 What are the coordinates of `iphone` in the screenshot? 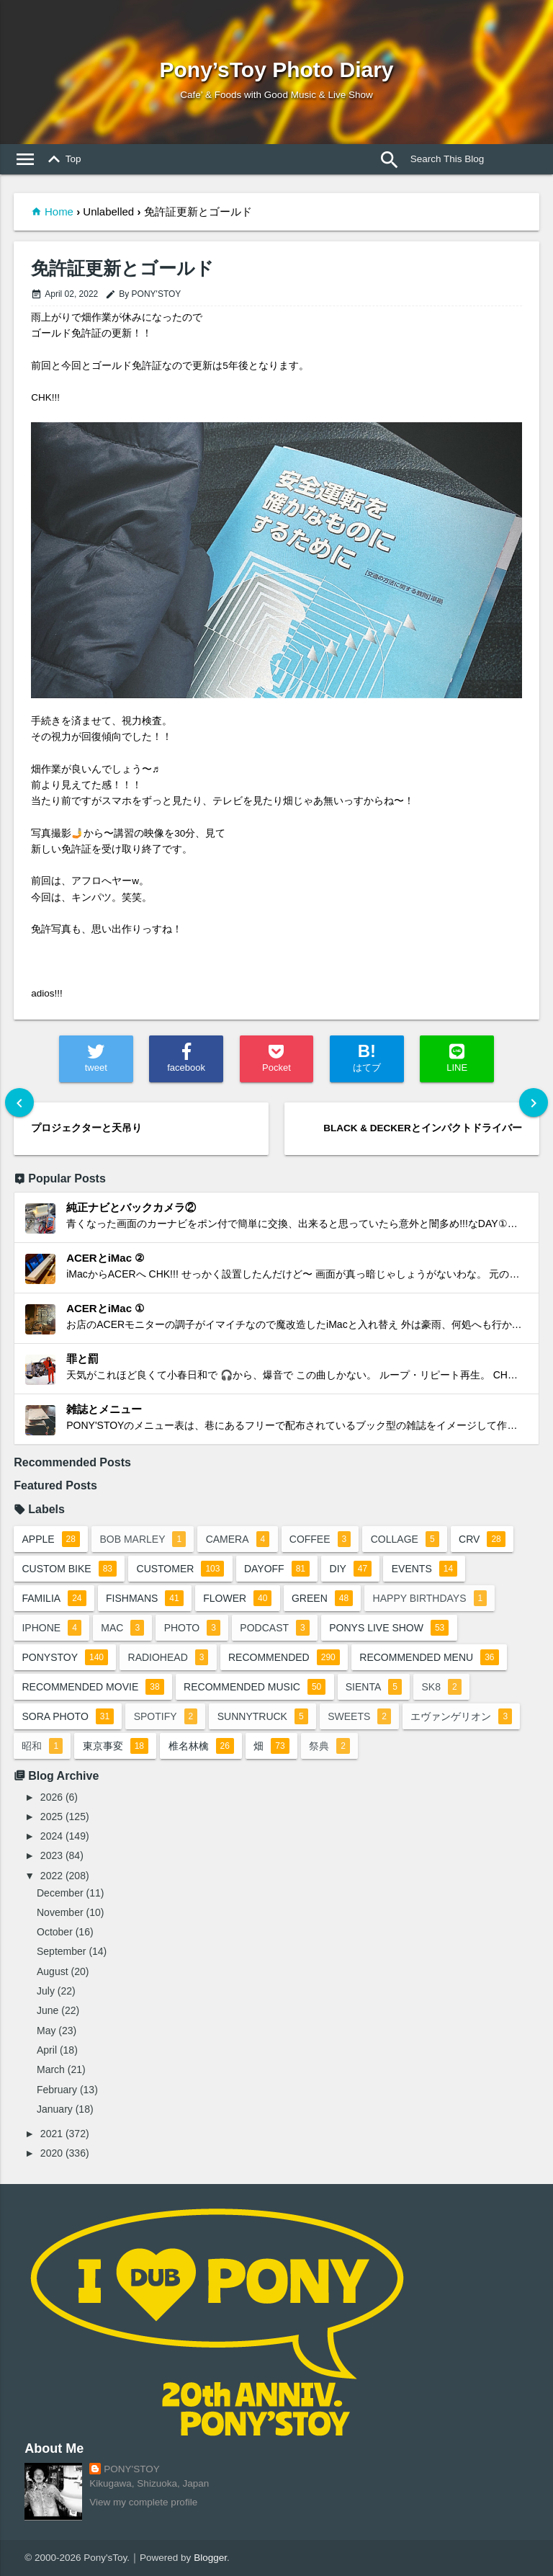 It's located at (51, 1628).